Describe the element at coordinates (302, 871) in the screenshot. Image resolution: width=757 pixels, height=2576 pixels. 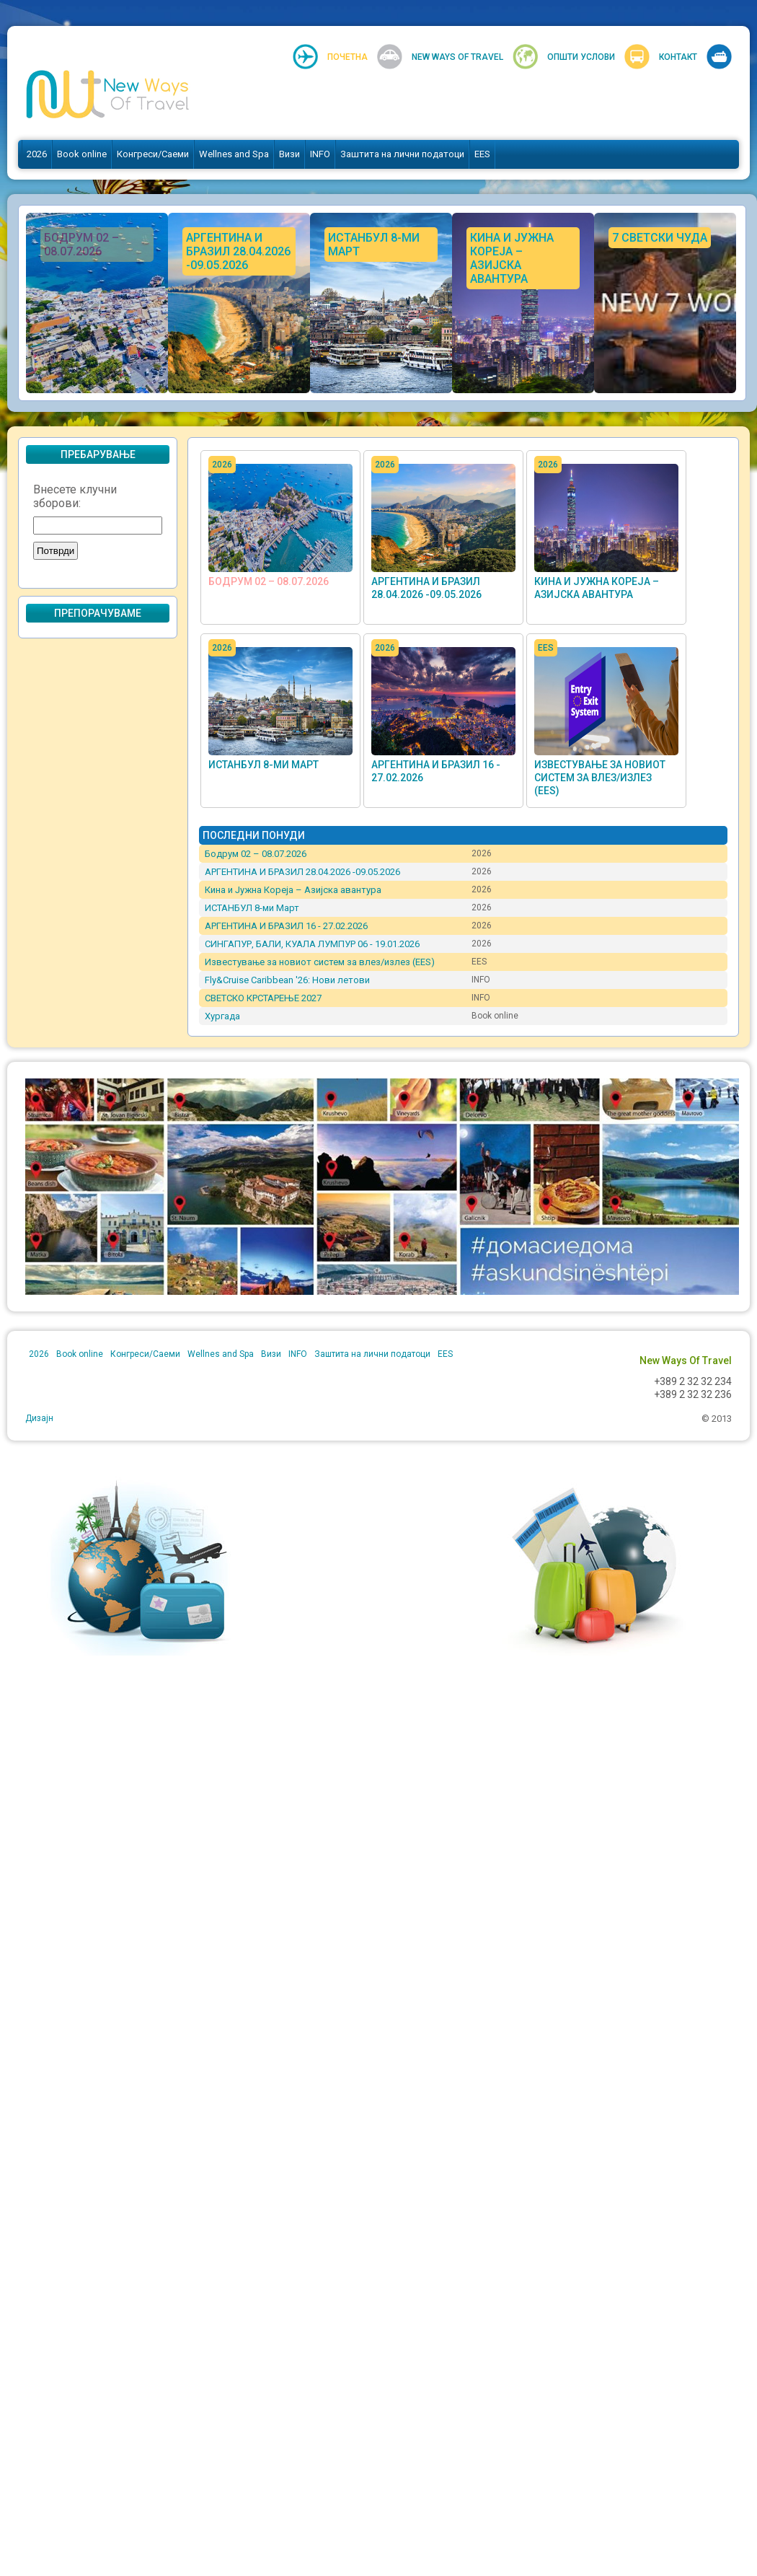
I see `АРГЕНТИНА И БРАЗИЛ 28.04.2026 -09.05.2026` at that location.